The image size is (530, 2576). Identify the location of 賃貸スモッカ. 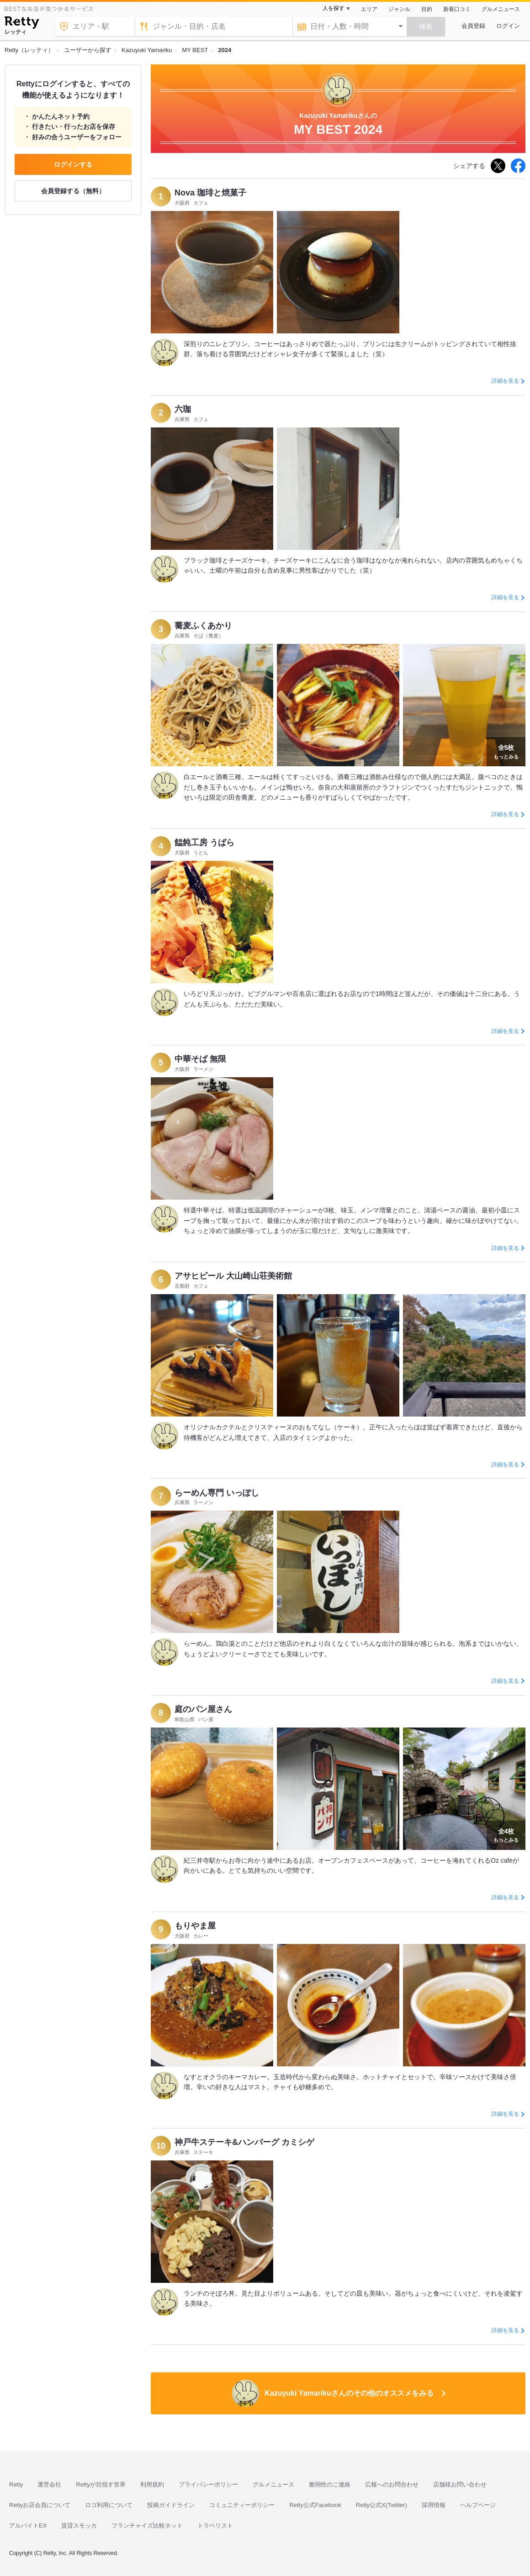
(79, 2525).